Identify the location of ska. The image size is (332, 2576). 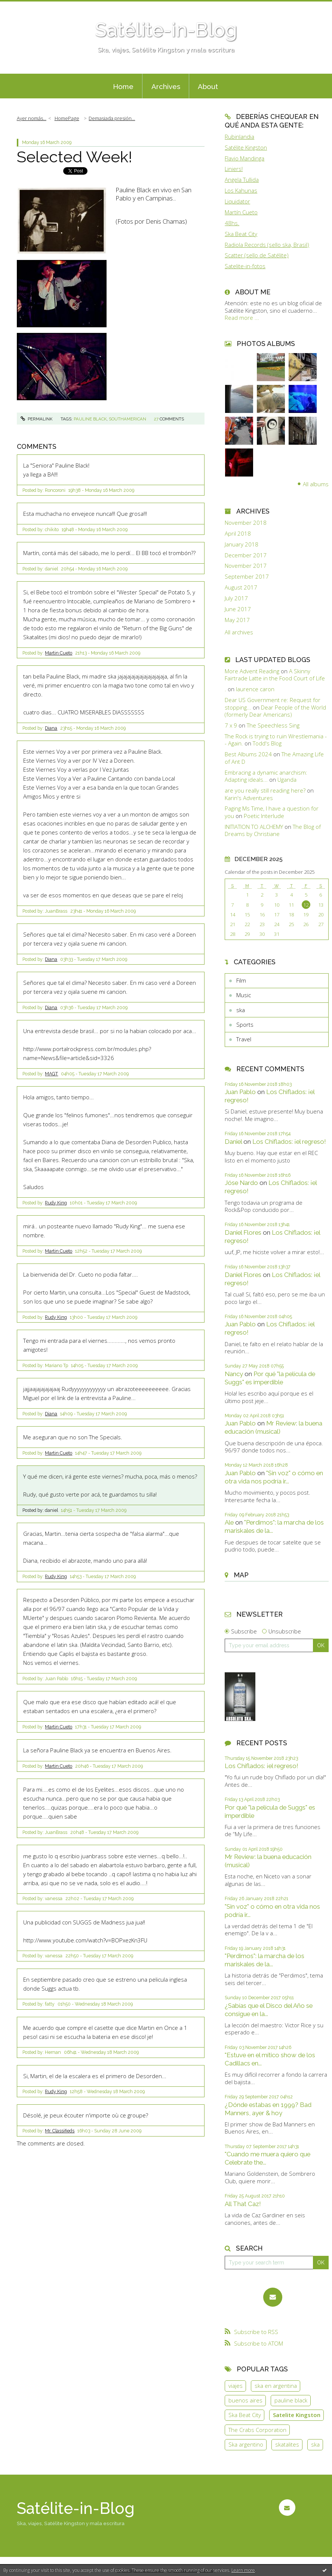
(240, 1010).